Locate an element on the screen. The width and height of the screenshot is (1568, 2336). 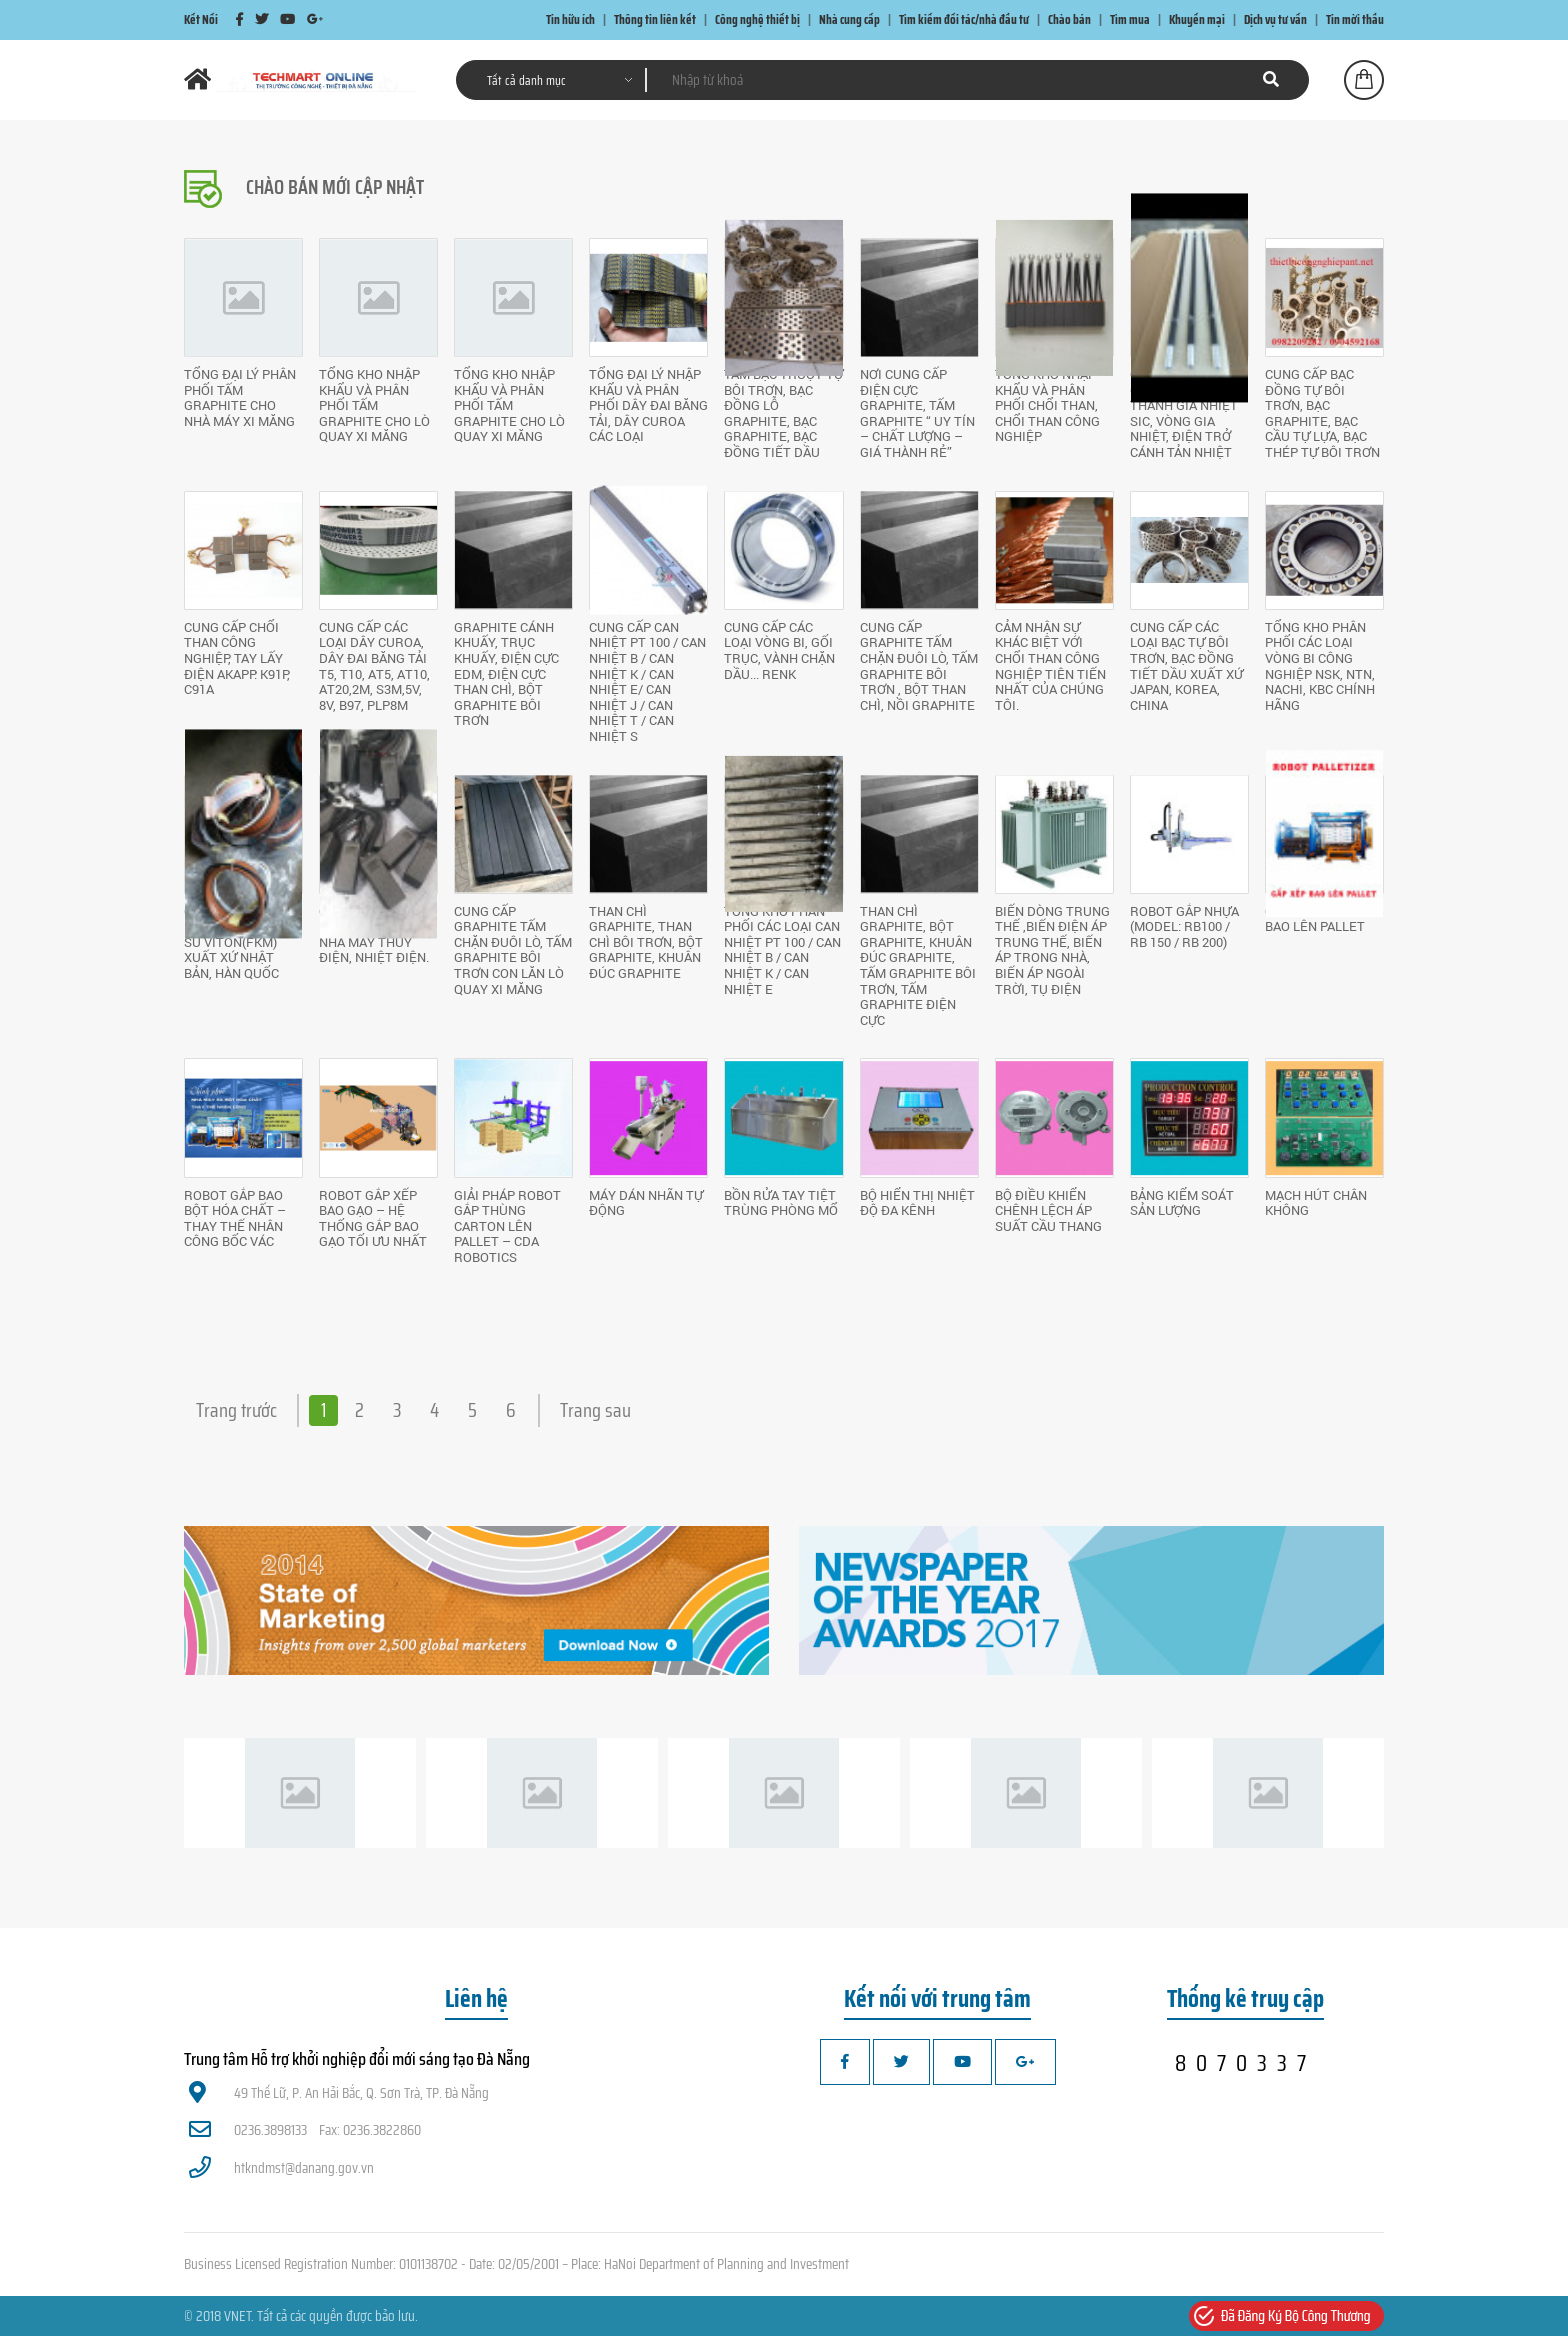
Cung cấp các loại vòng bi, gối trục, vành chặn dầu... RENK is located at coordinates (779, 650).